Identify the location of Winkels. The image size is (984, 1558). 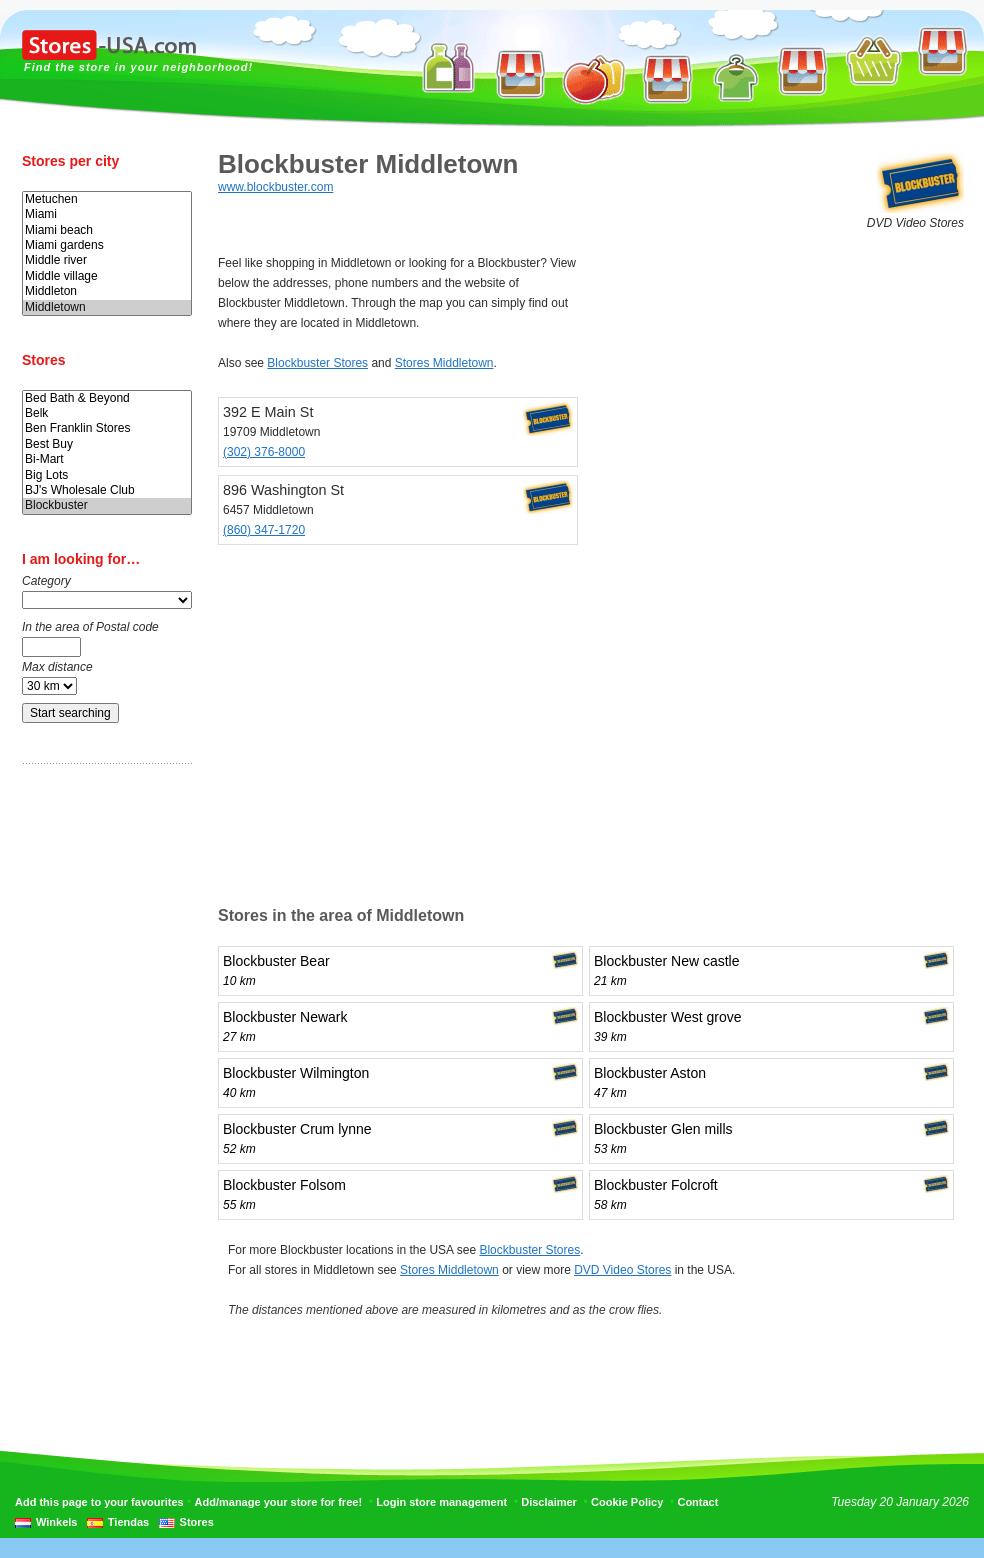
(56, 1522).